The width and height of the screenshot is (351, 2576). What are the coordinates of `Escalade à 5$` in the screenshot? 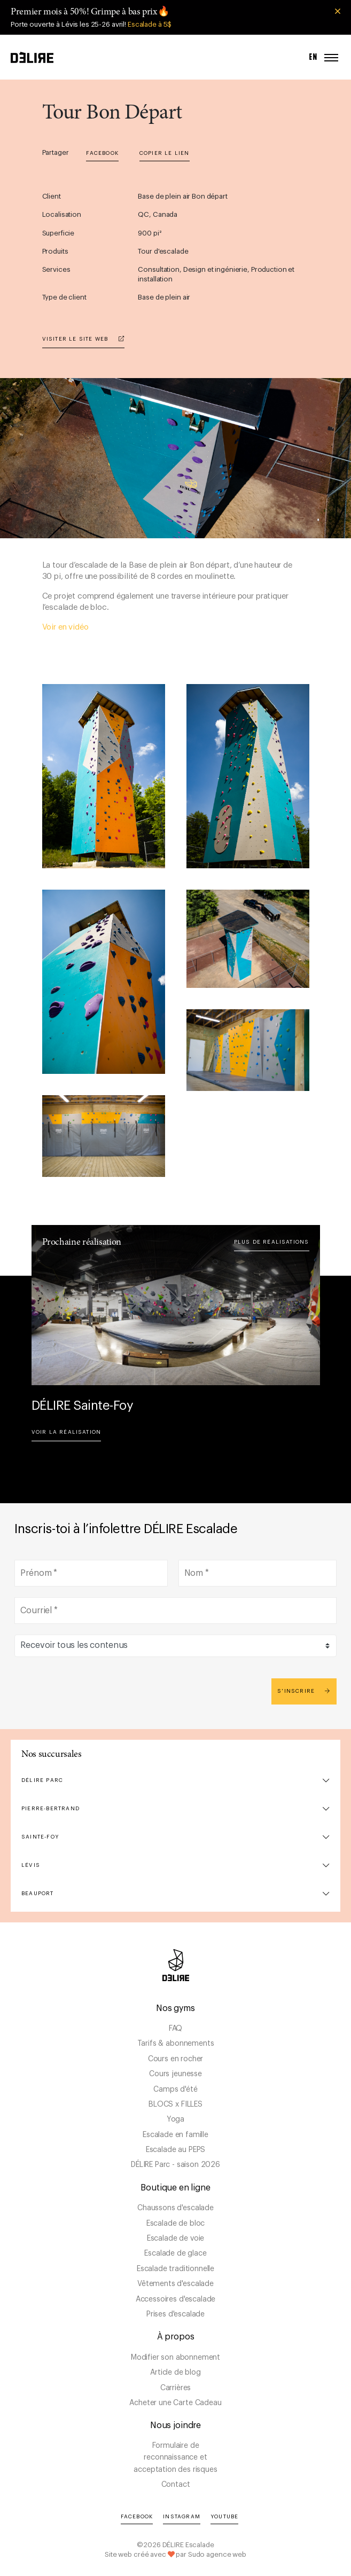 It's located at (149, 24).